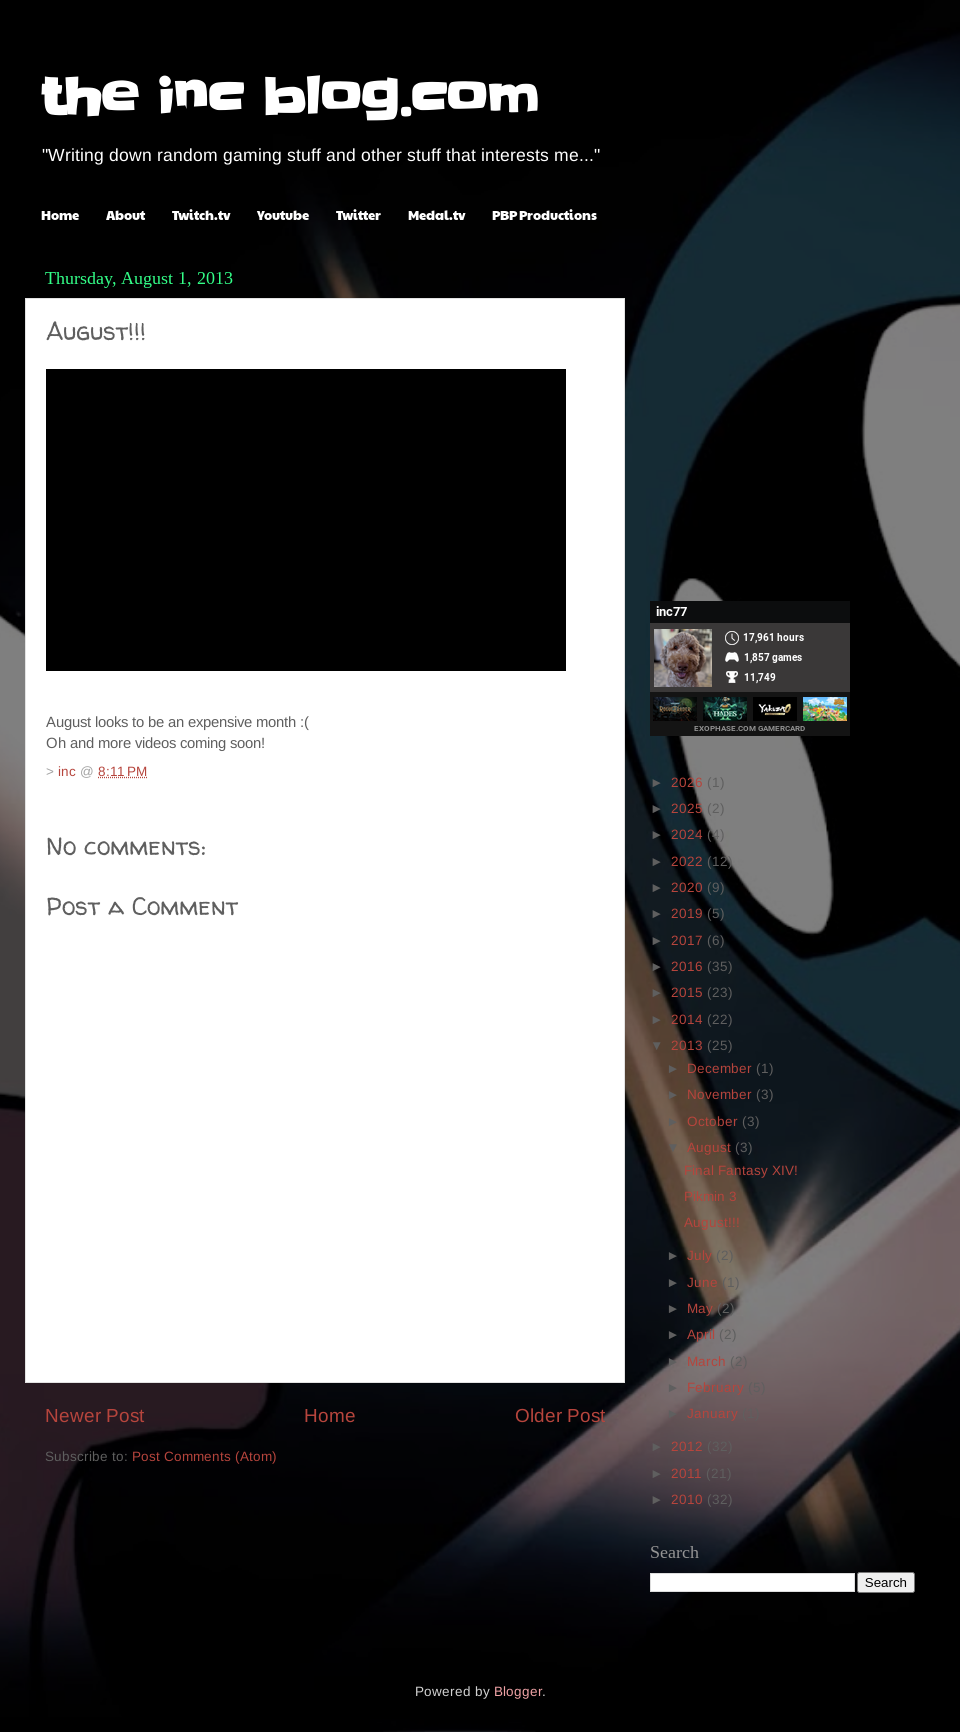 Image resolution: width=960 pixels, height=1732 pixels. What do you see at coordinates (689, 834) in the screenshot?
I see `2024` at bounding box center [689, 834].